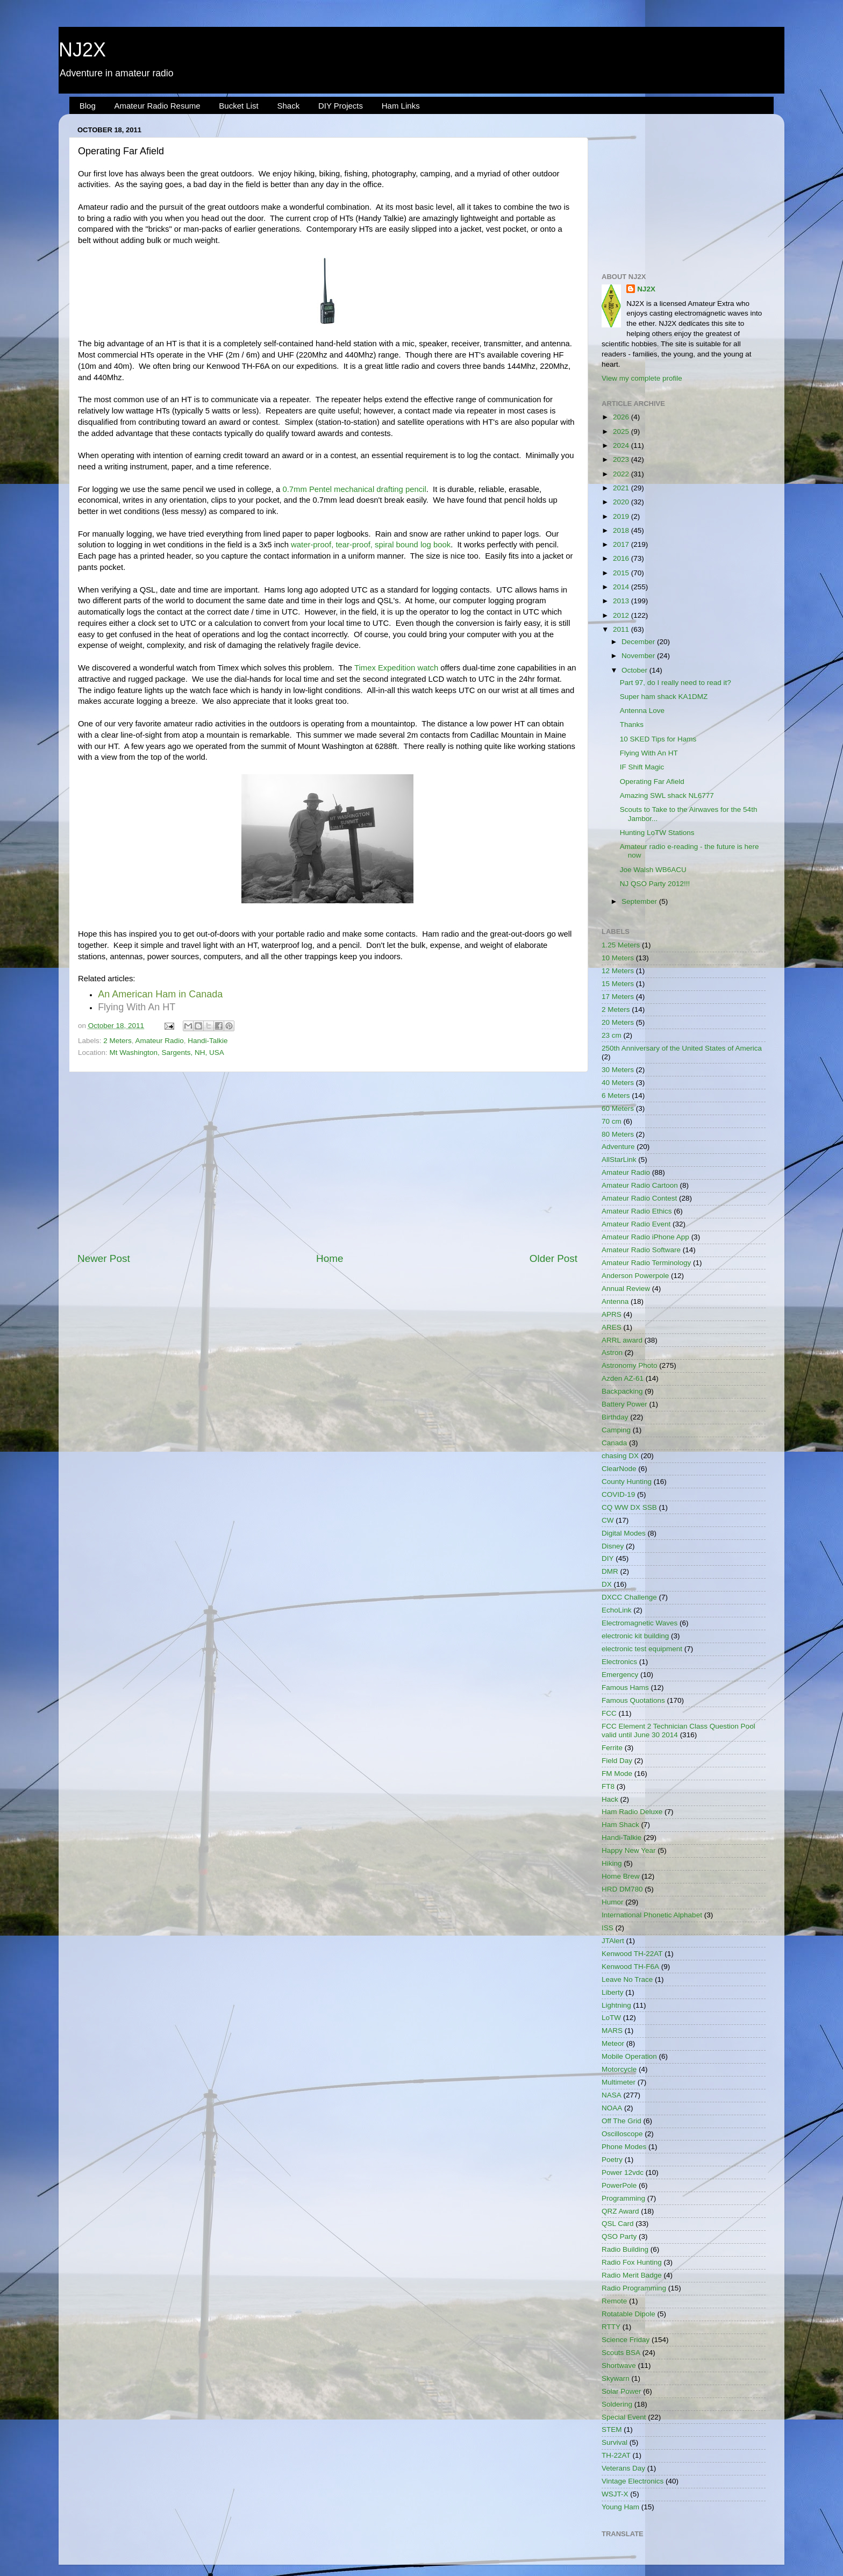 The image size is (843, 2576). What do you see at coordinates (625, 1687) in the screenshot?
I see `Famous Hams` at bounding box center [625, 1687].